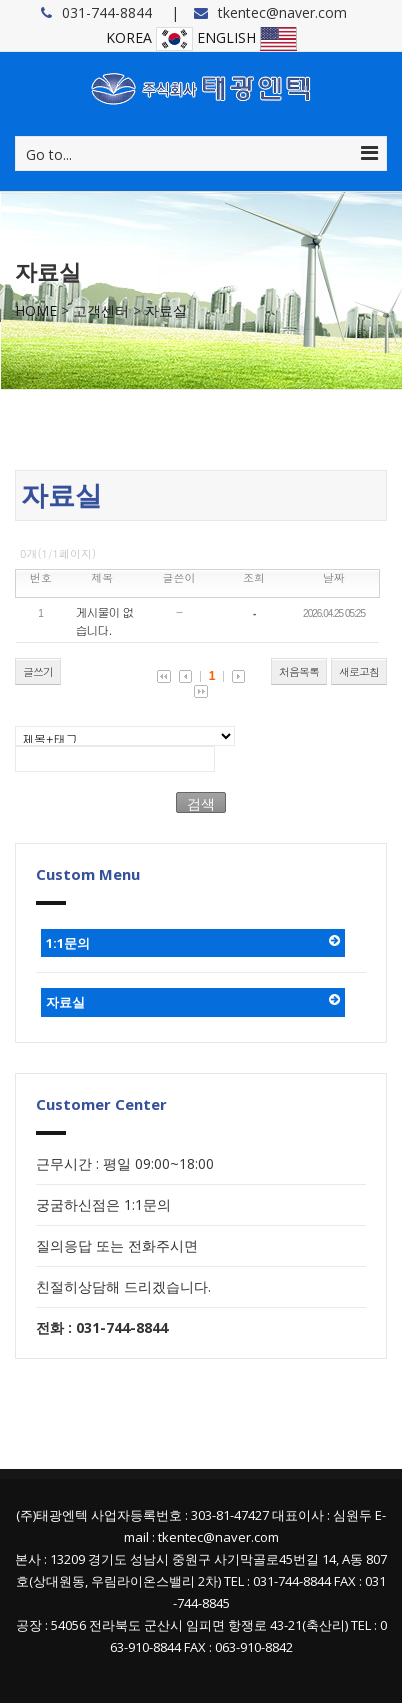 The height and width of the screenshot is (1703, 402). What do you see at coordinates (38, 671) in the screenshot?
I see `글쓰기` at bounding box center [38, 671].